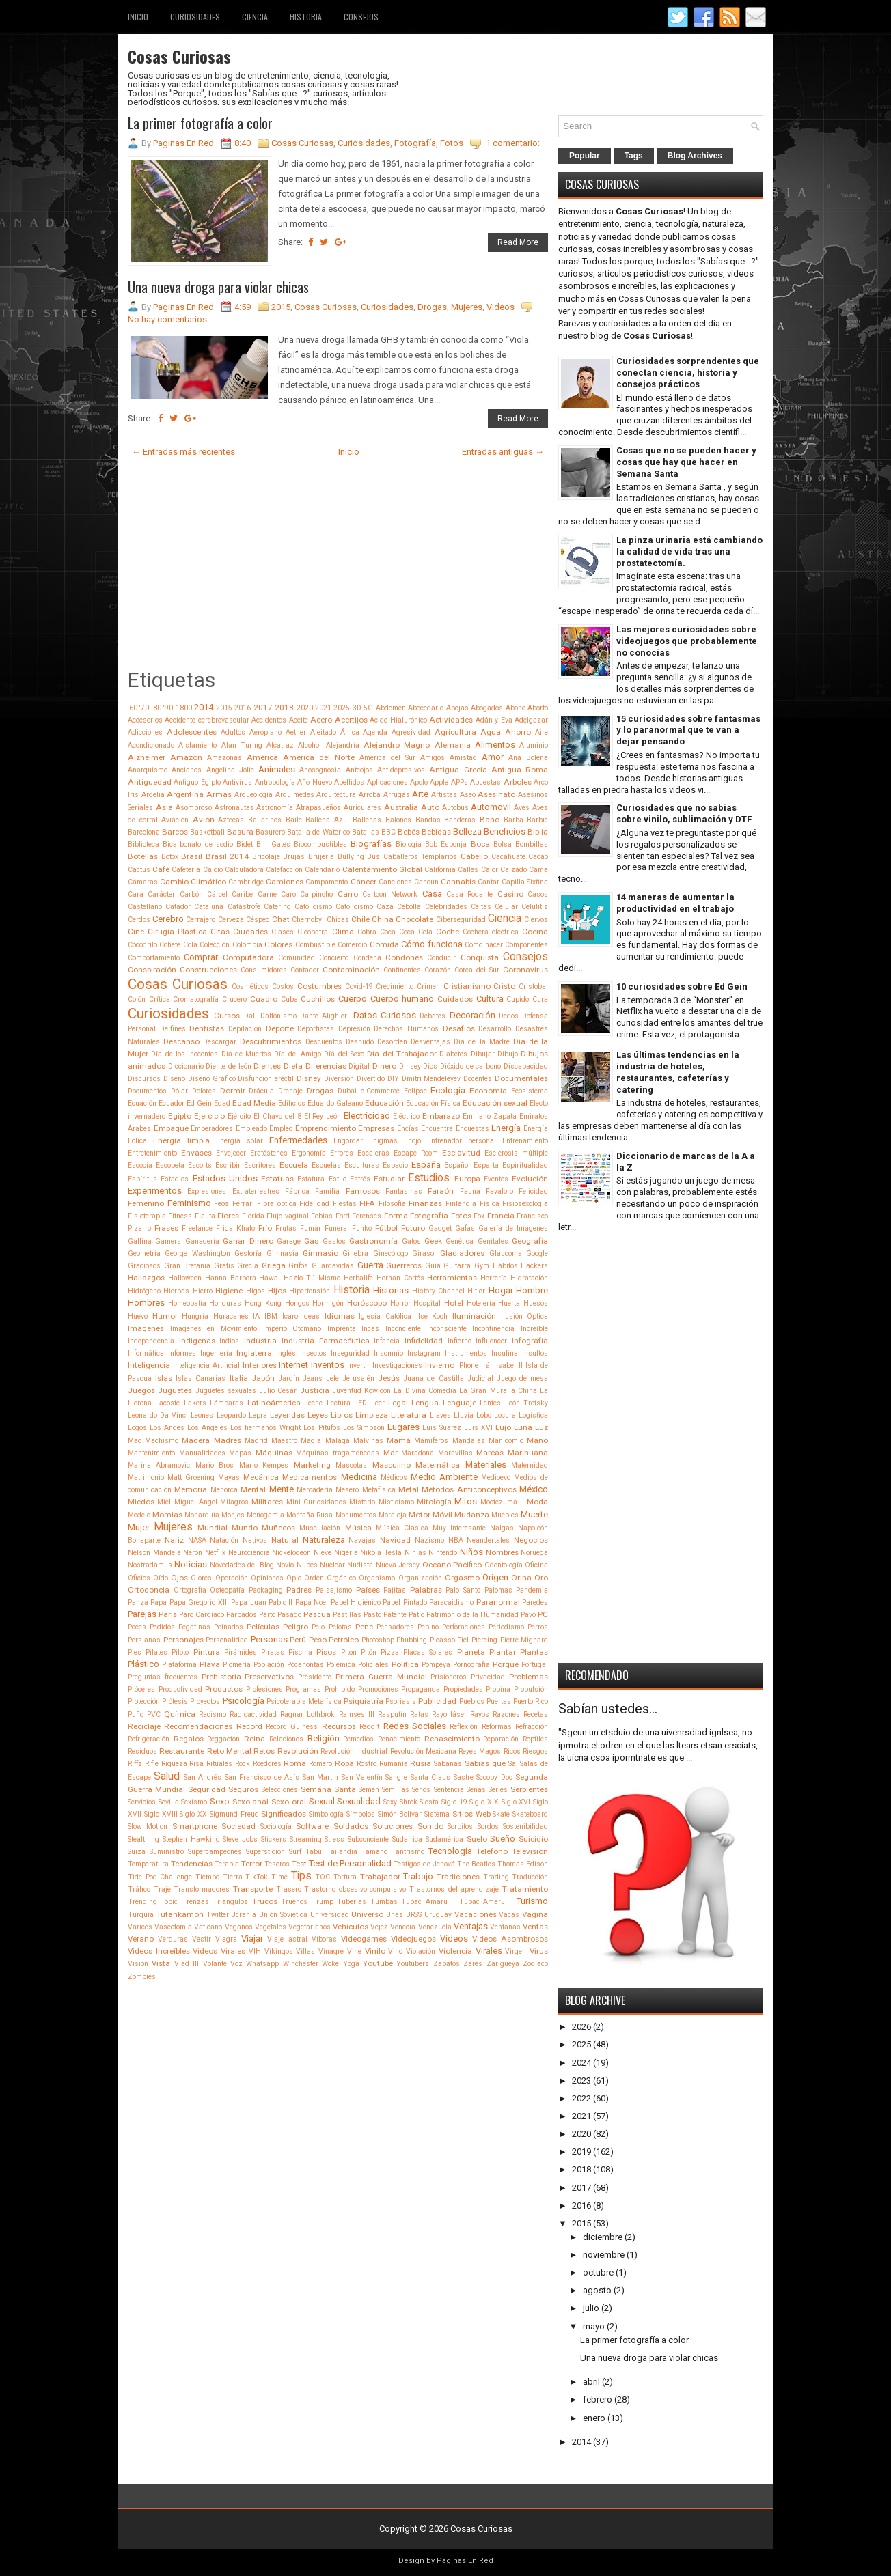 The image size is (891, 2576). What do you see at coordinates (420, 1763) in the screenshot?
I see `Rusia` at bounding box center [420, 1763].